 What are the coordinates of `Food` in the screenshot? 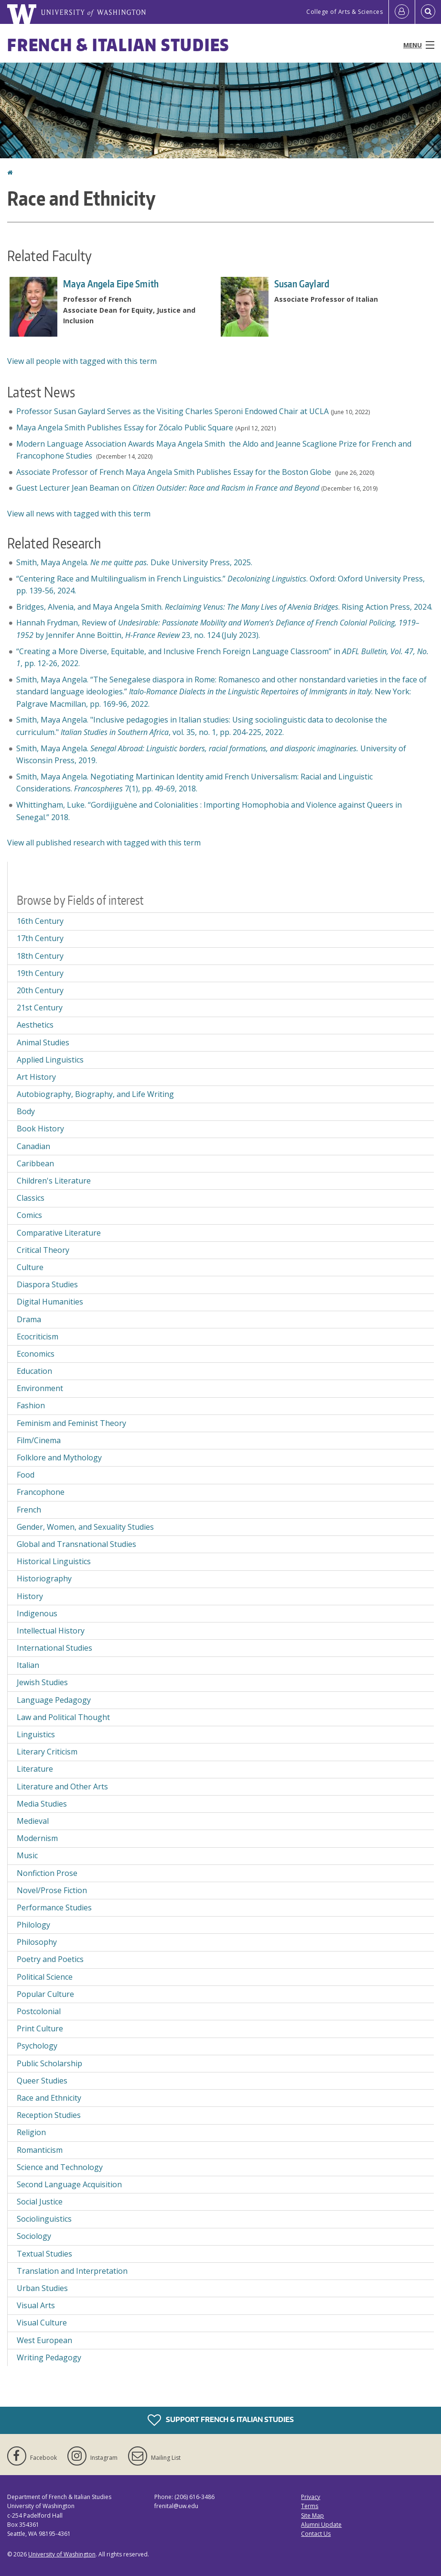 It's located at (25, 1474).